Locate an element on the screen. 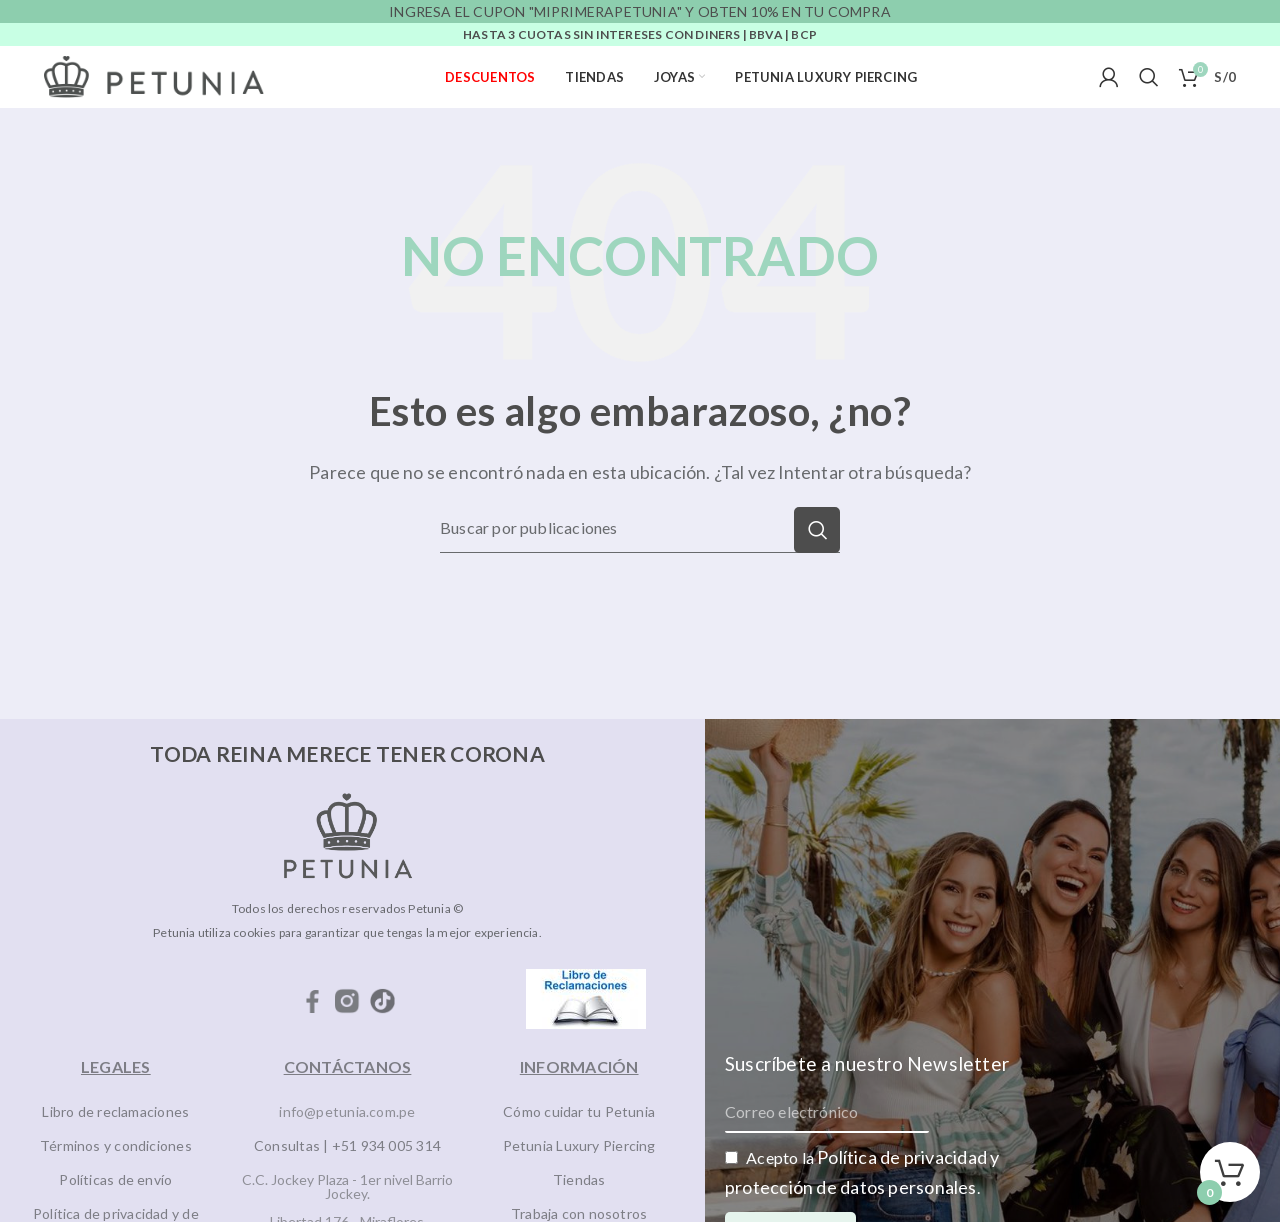  Petunia Luxury Piercing is located at coordinates (579, 1145).